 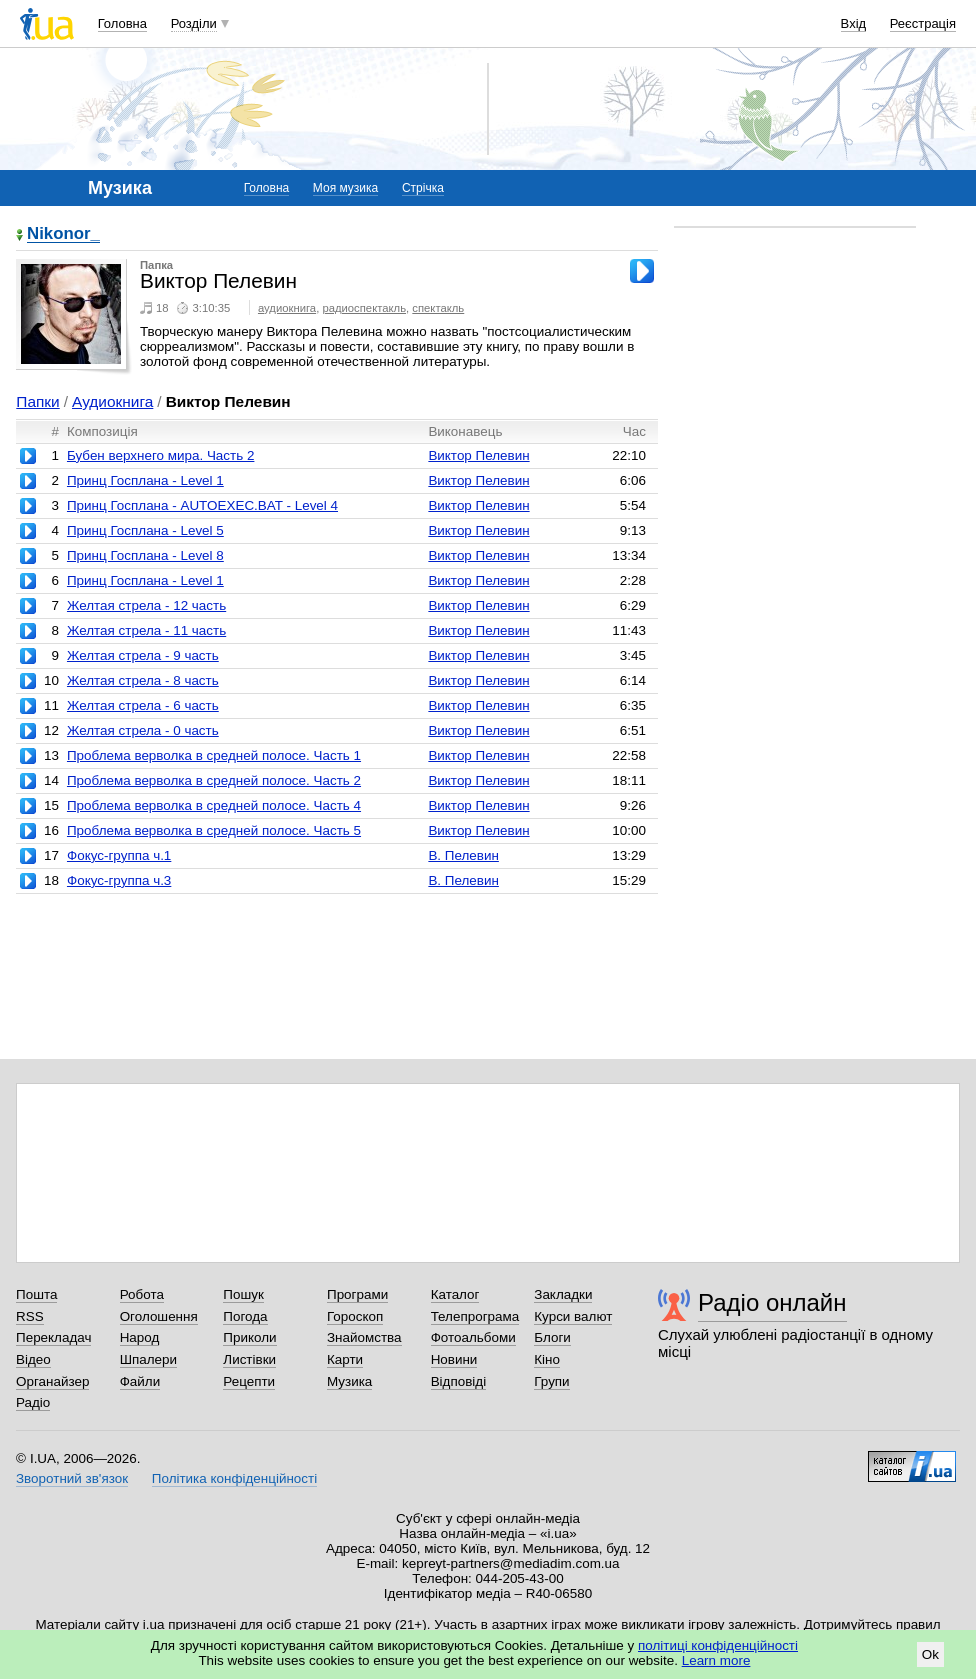 I want to click on Телепрограма, so click(x=475, y=1316).